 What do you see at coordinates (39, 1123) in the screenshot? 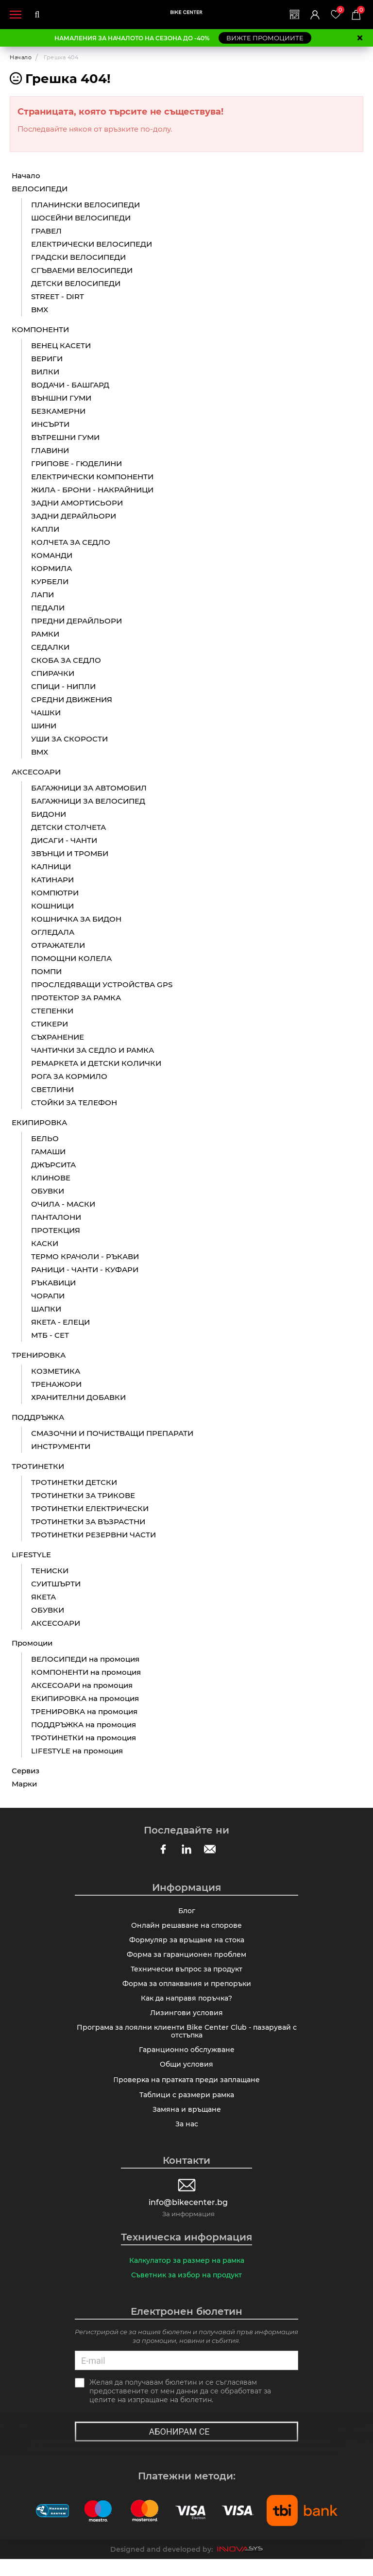
I see `ЕКИПИРОВКА` at bounding box center [39, 1123].